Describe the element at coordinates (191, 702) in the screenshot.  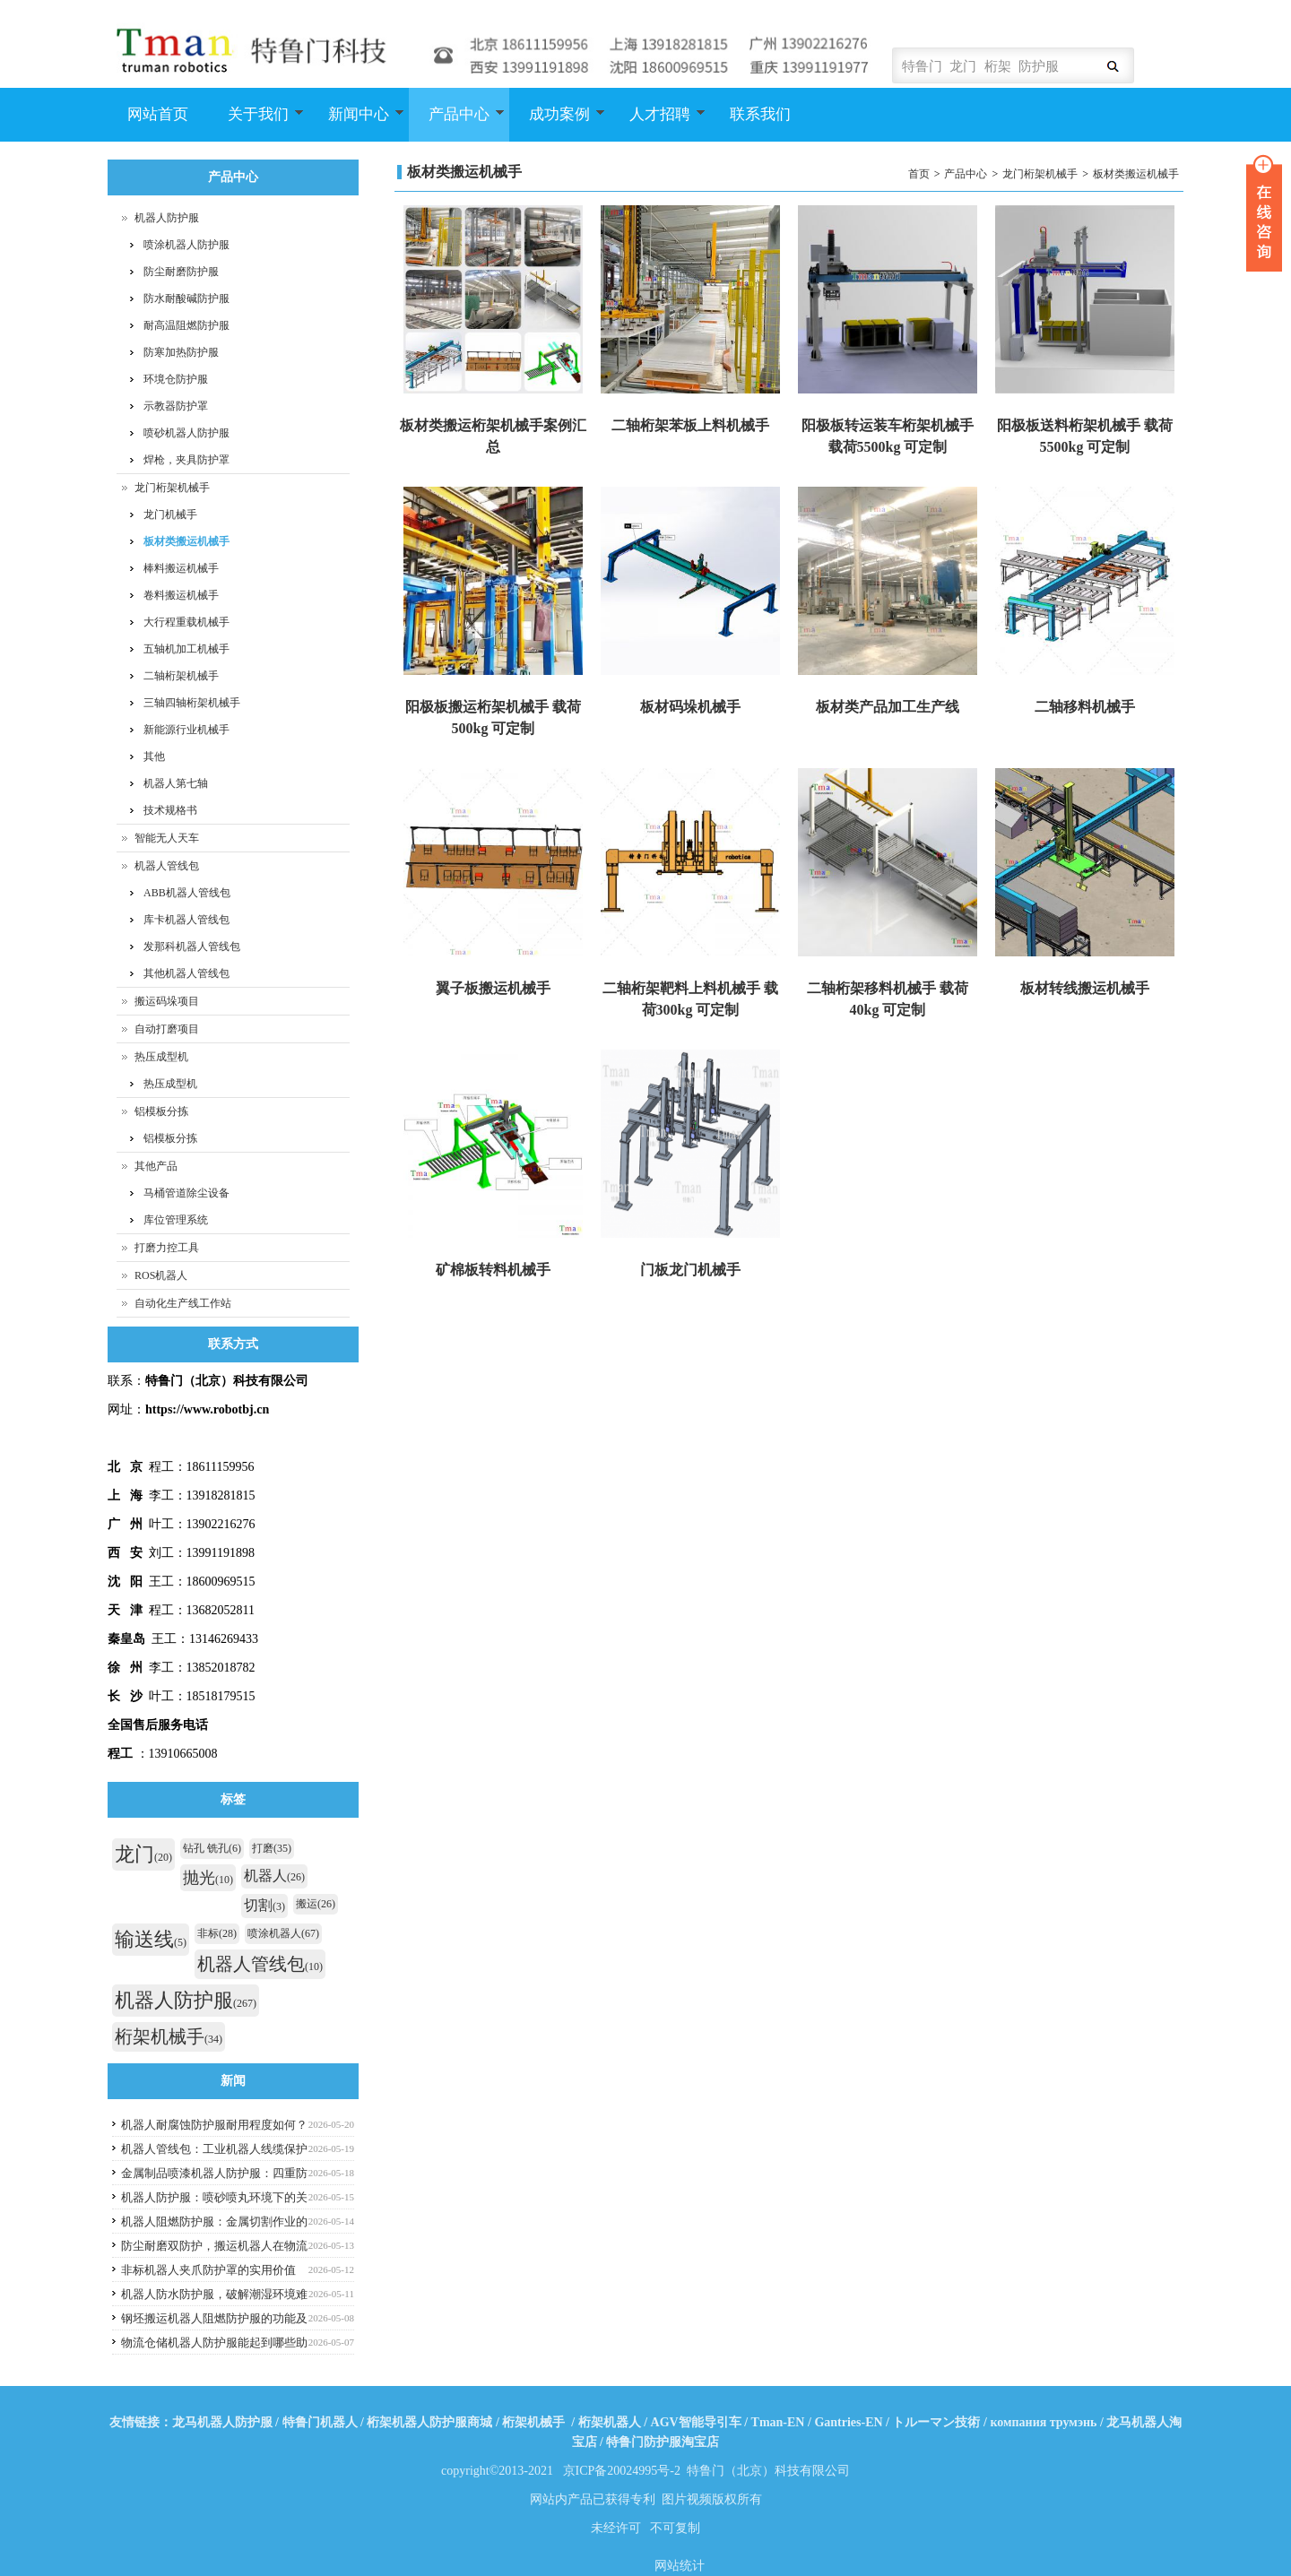
I see `三轴四轴桁架机械手` at that location.